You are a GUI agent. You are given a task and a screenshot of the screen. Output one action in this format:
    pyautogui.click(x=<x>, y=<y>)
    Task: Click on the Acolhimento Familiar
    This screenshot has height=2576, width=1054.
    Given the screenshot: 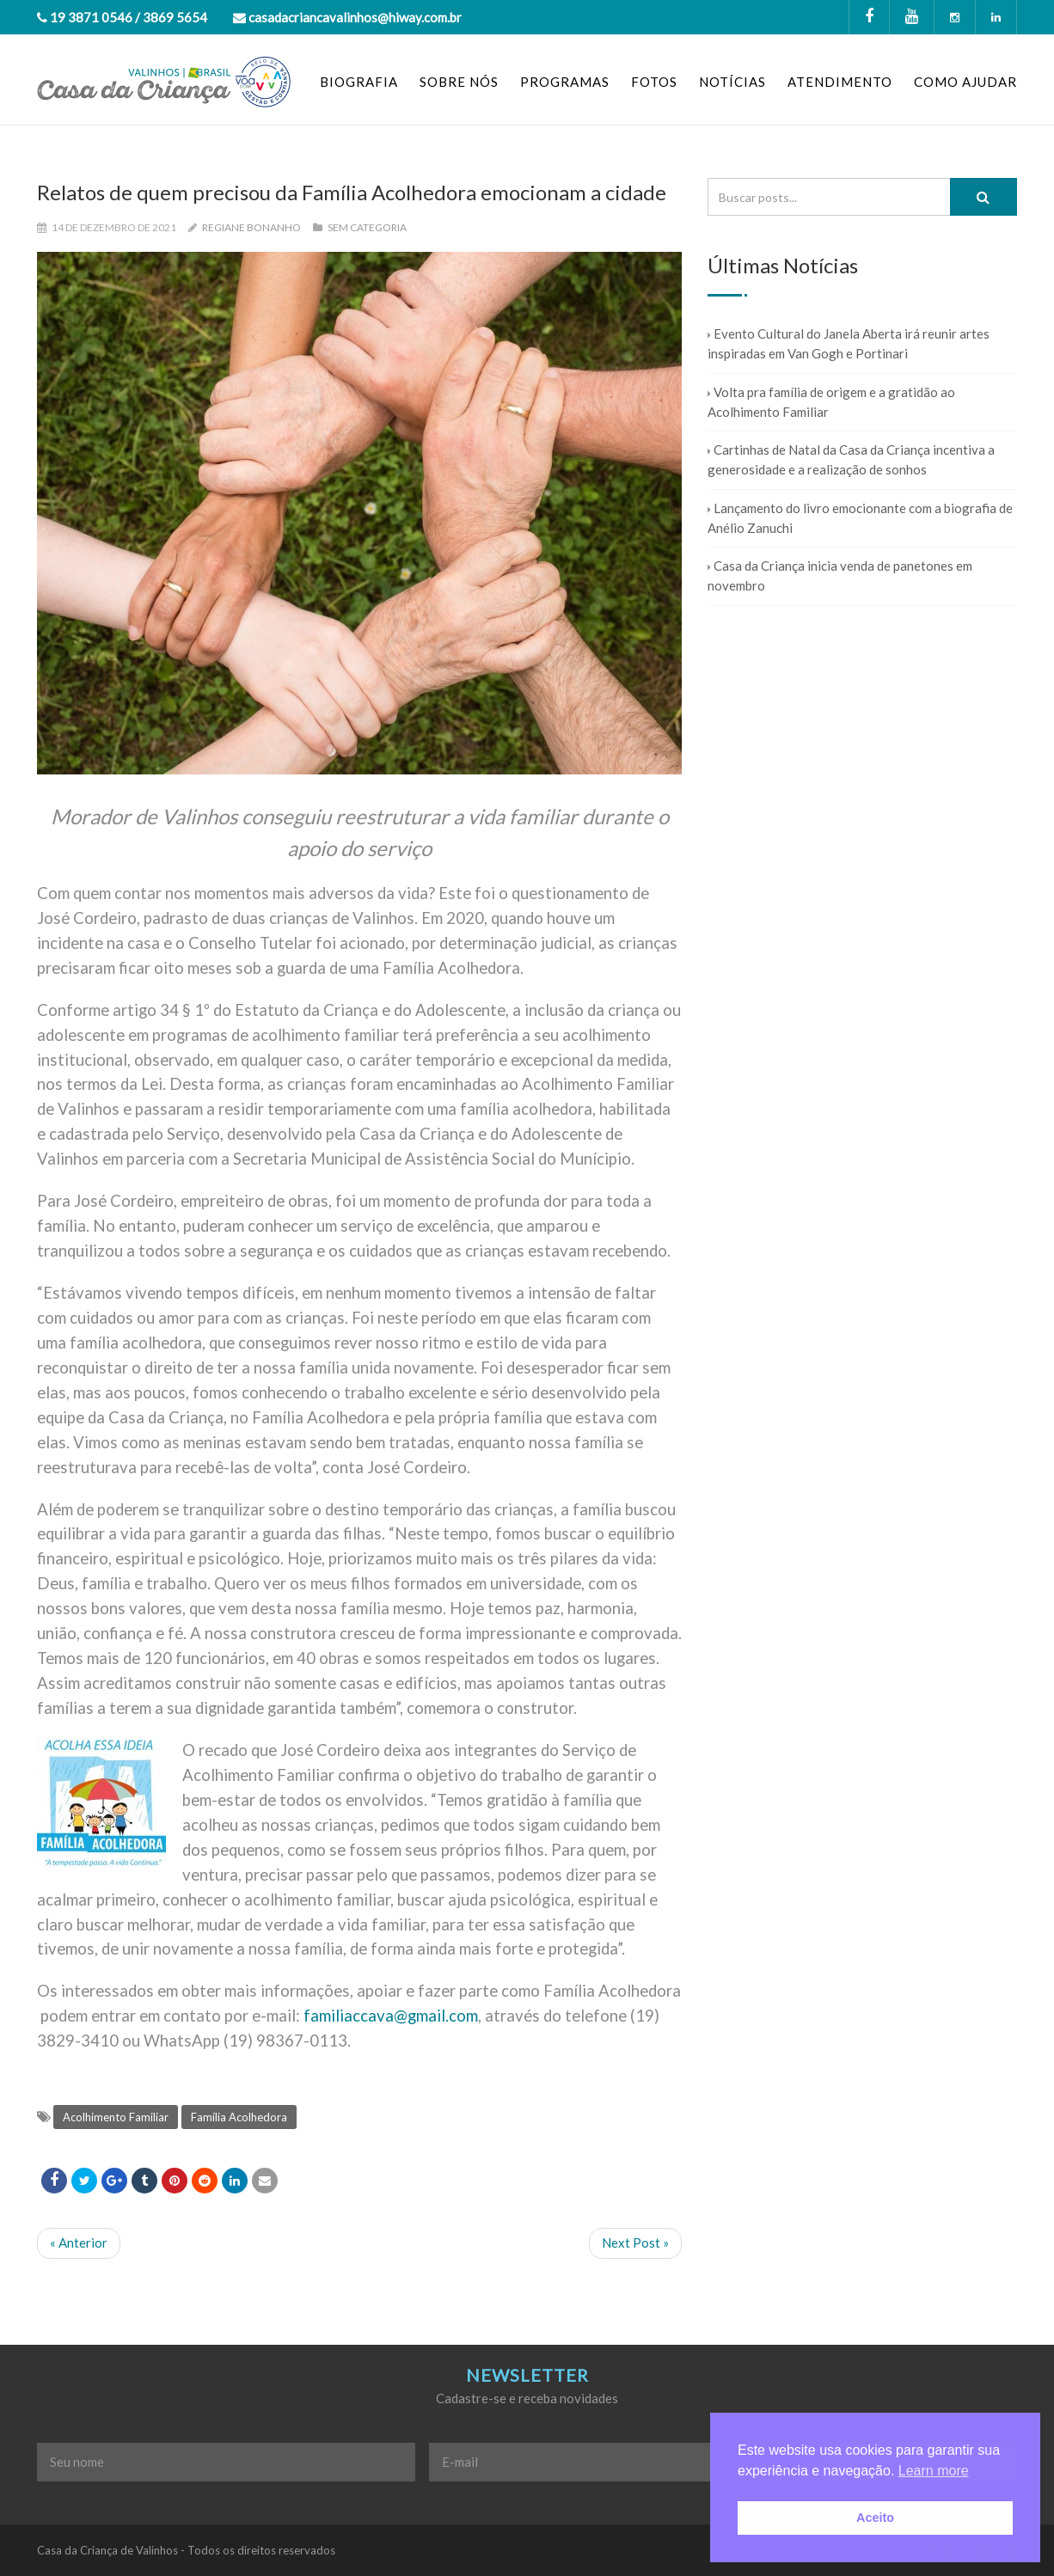 What is the action you would take?
    pyautogui.click(x=116, y=2117)
    